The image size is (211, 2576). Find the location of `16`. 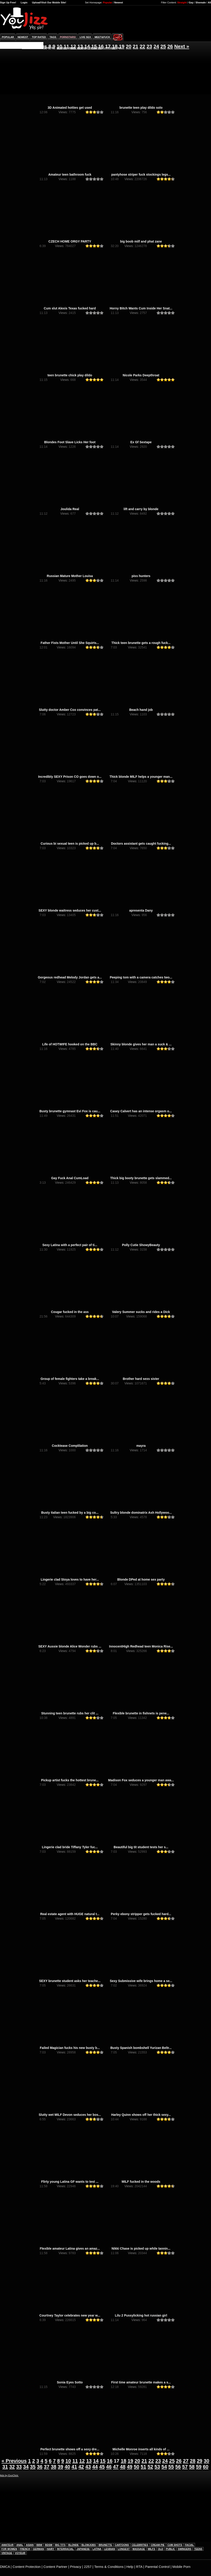

16 is located at coordinates (109, 2461).